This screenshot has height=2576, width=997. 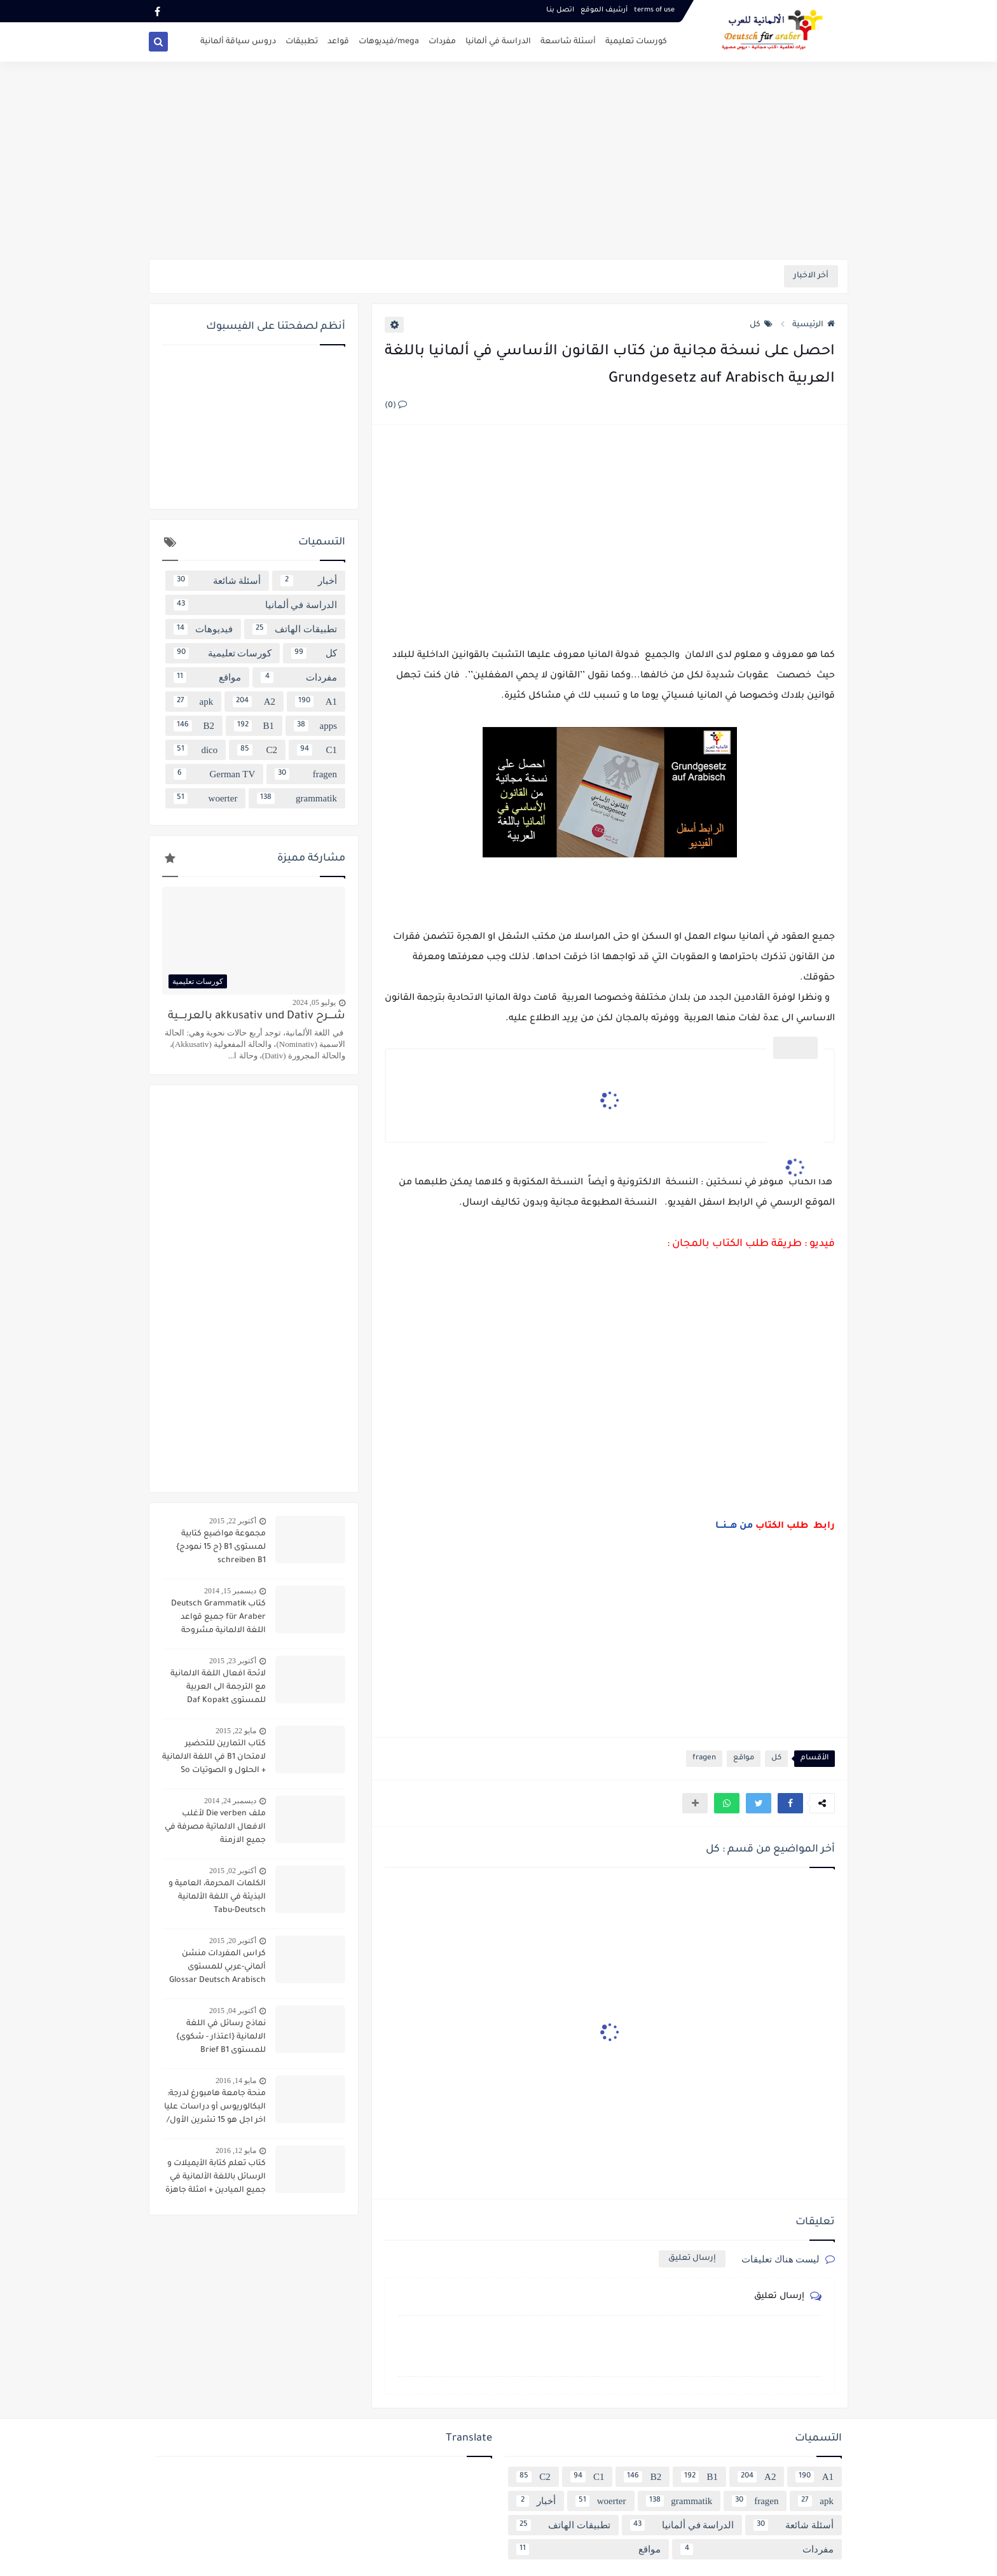 What do you see at coordinates (232, 1660) in the screenshot?
I see `أكتوبر 23, 2015` at bounding box center [232, 1660].